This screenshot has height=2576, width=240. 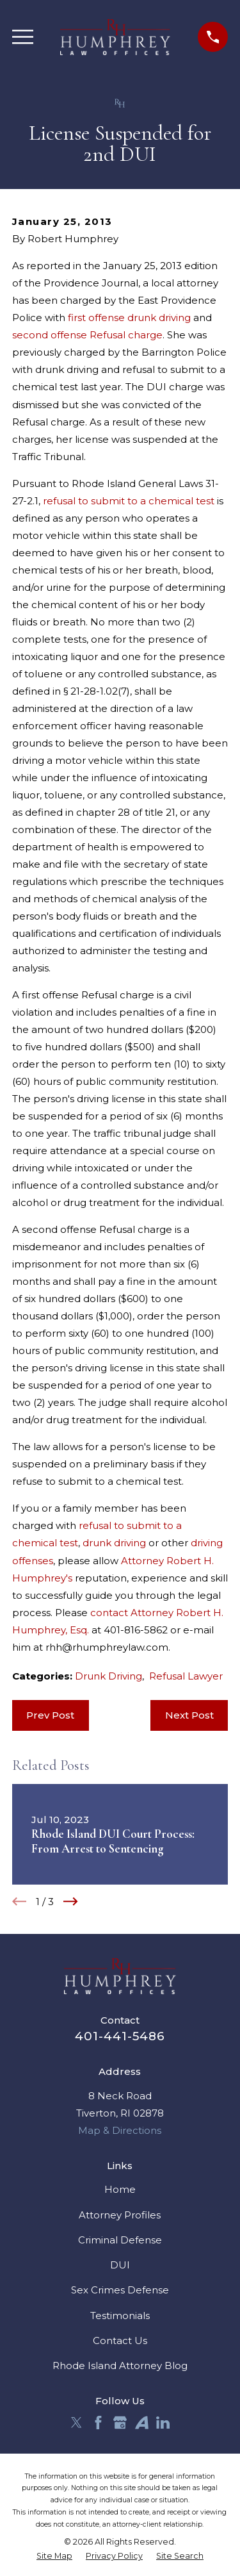 What do you see at coordinates (108, 1676) in the screenshot?
I see `Drunk Driving` at bounding box center [108, 1676].